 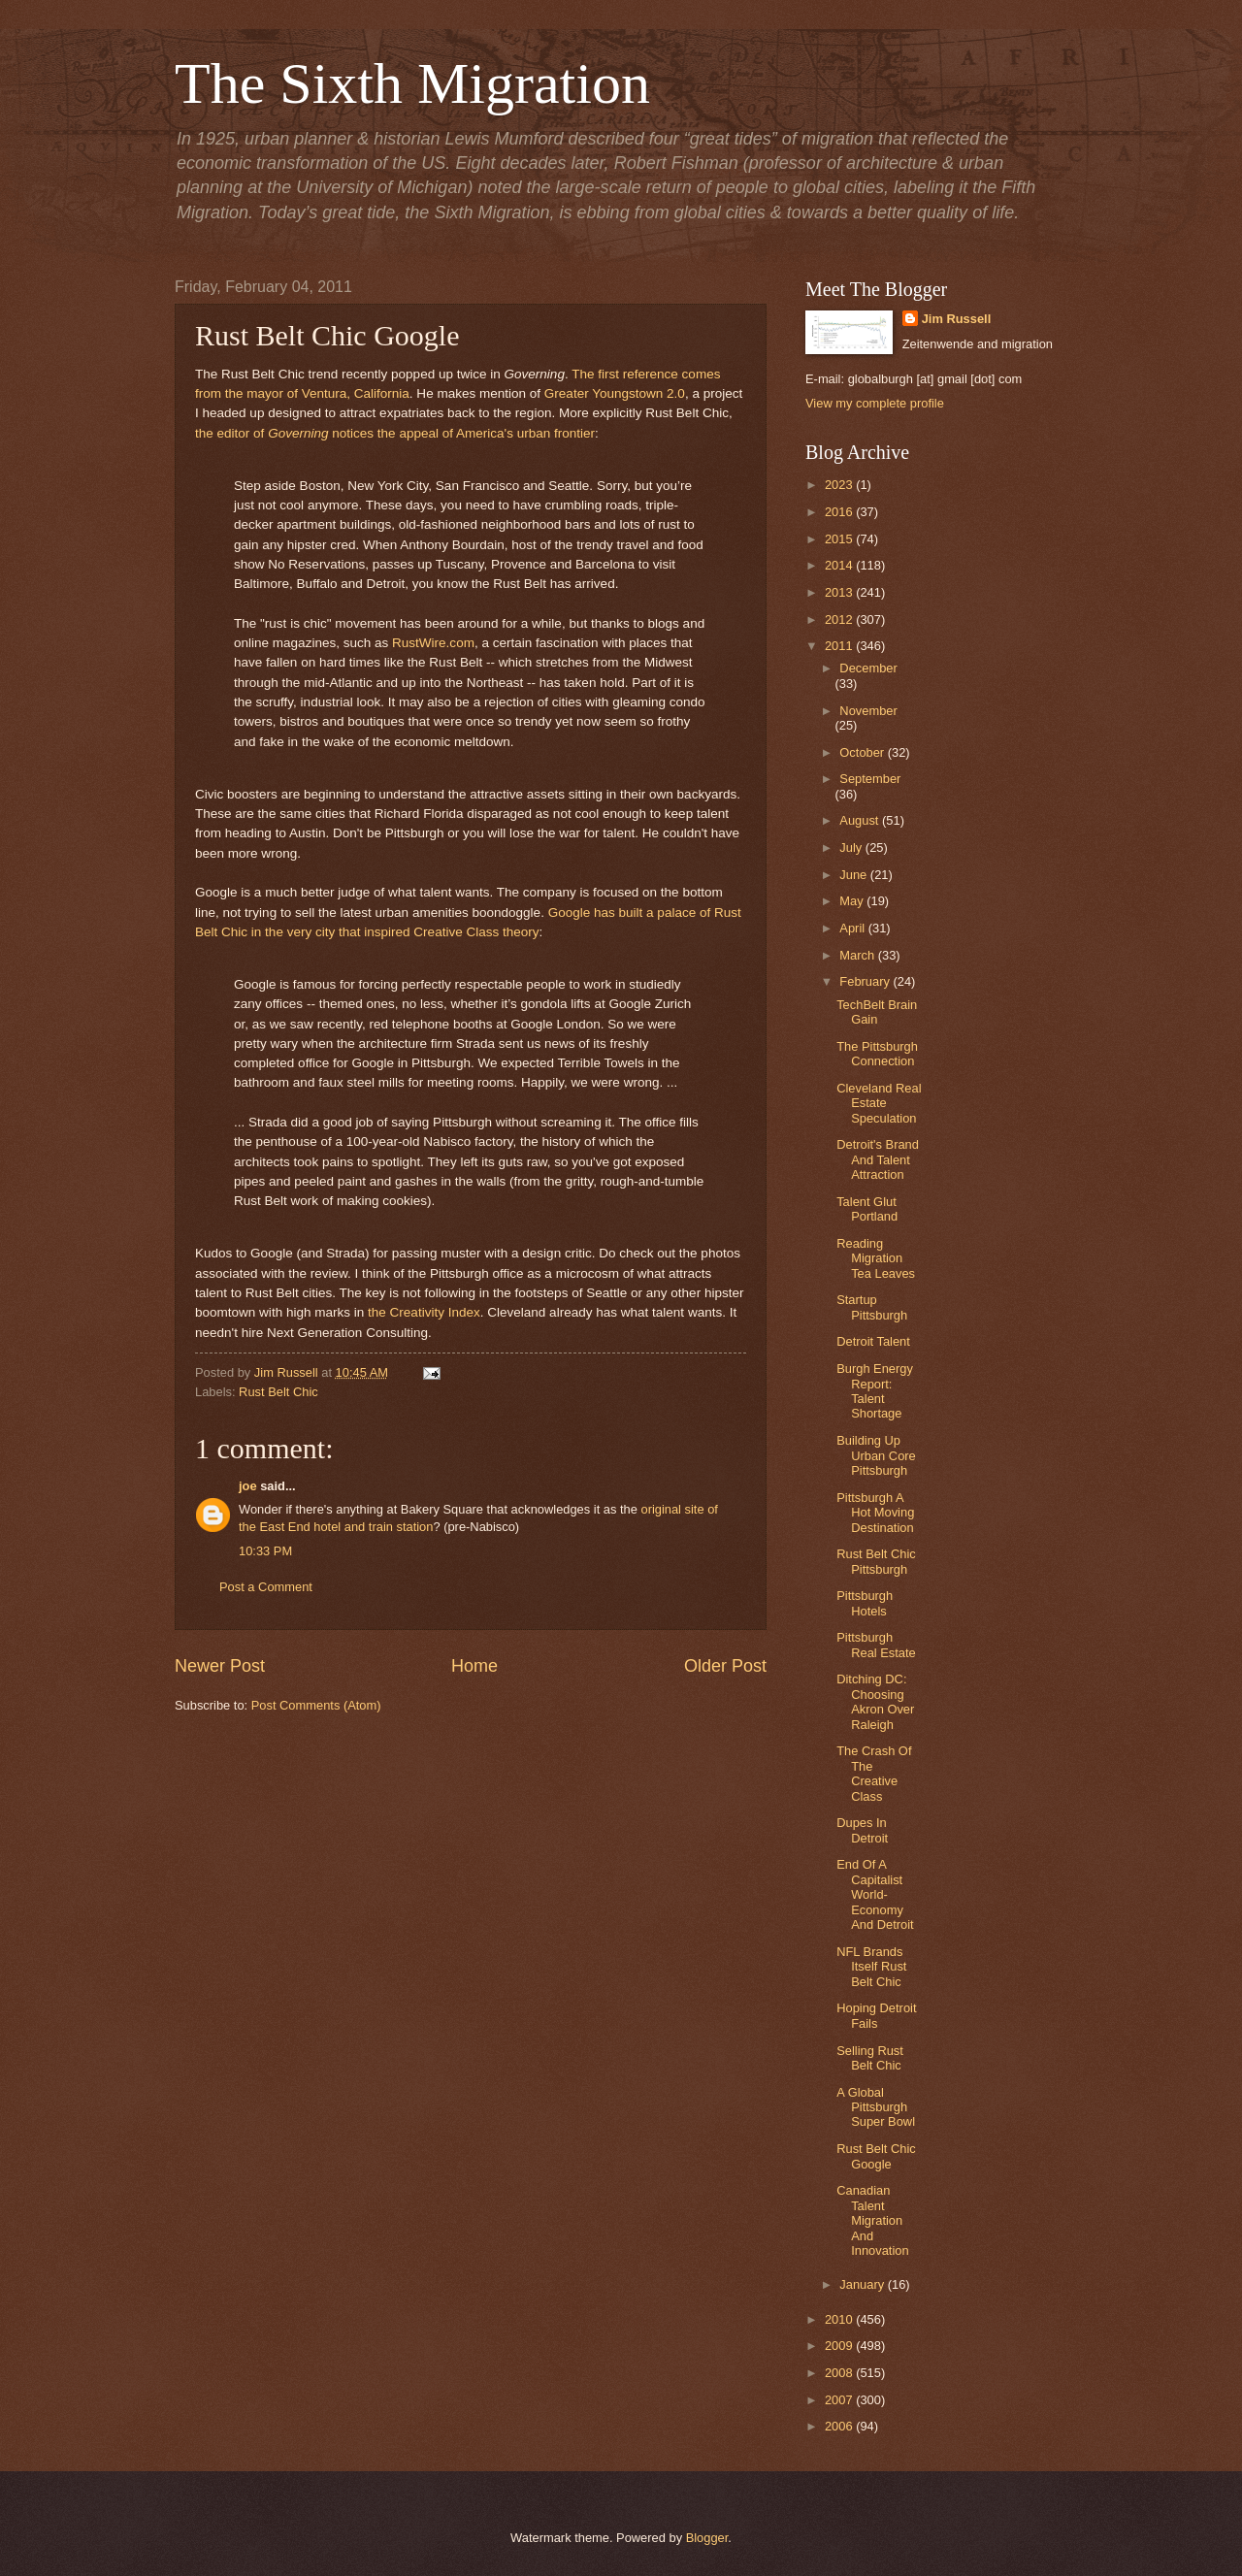 I want to click on 2023, so click(x=840, y=484).